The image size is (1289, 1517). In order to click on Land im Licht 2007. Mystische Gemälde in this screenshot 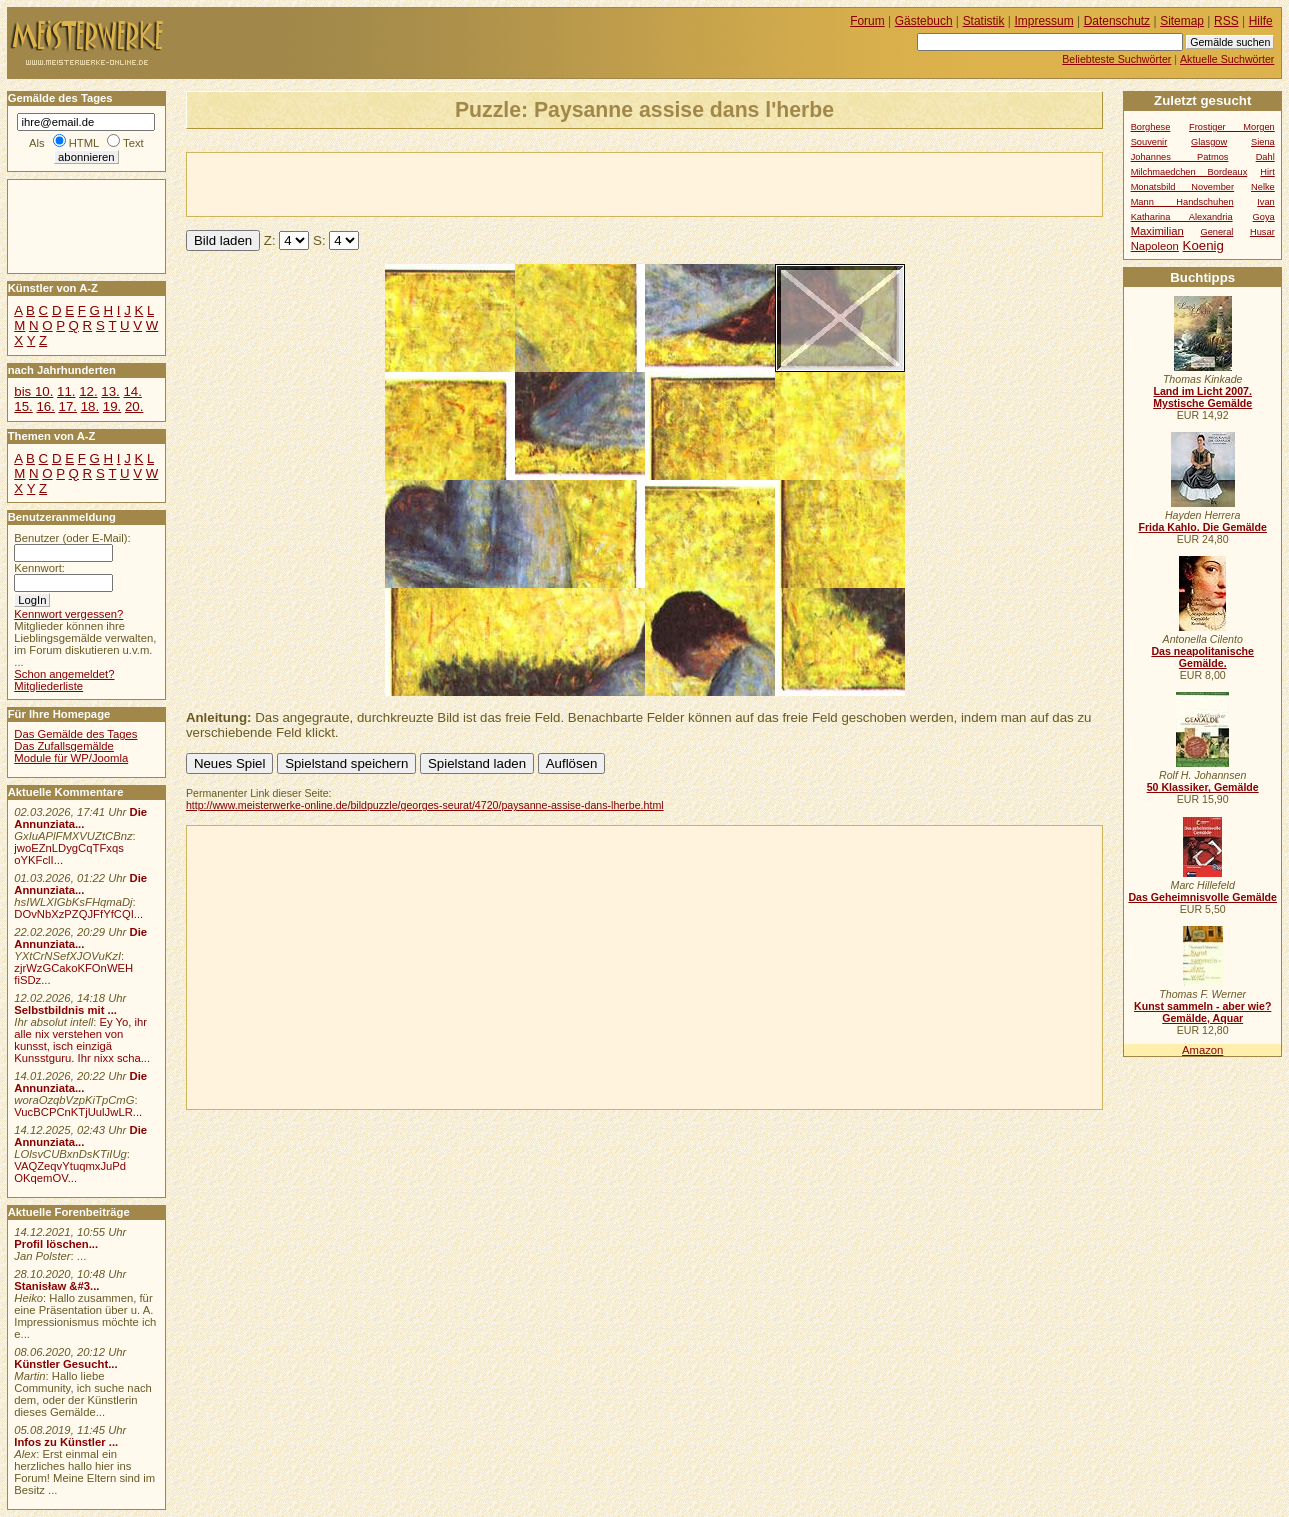, I will do `click(1202, 397)`.